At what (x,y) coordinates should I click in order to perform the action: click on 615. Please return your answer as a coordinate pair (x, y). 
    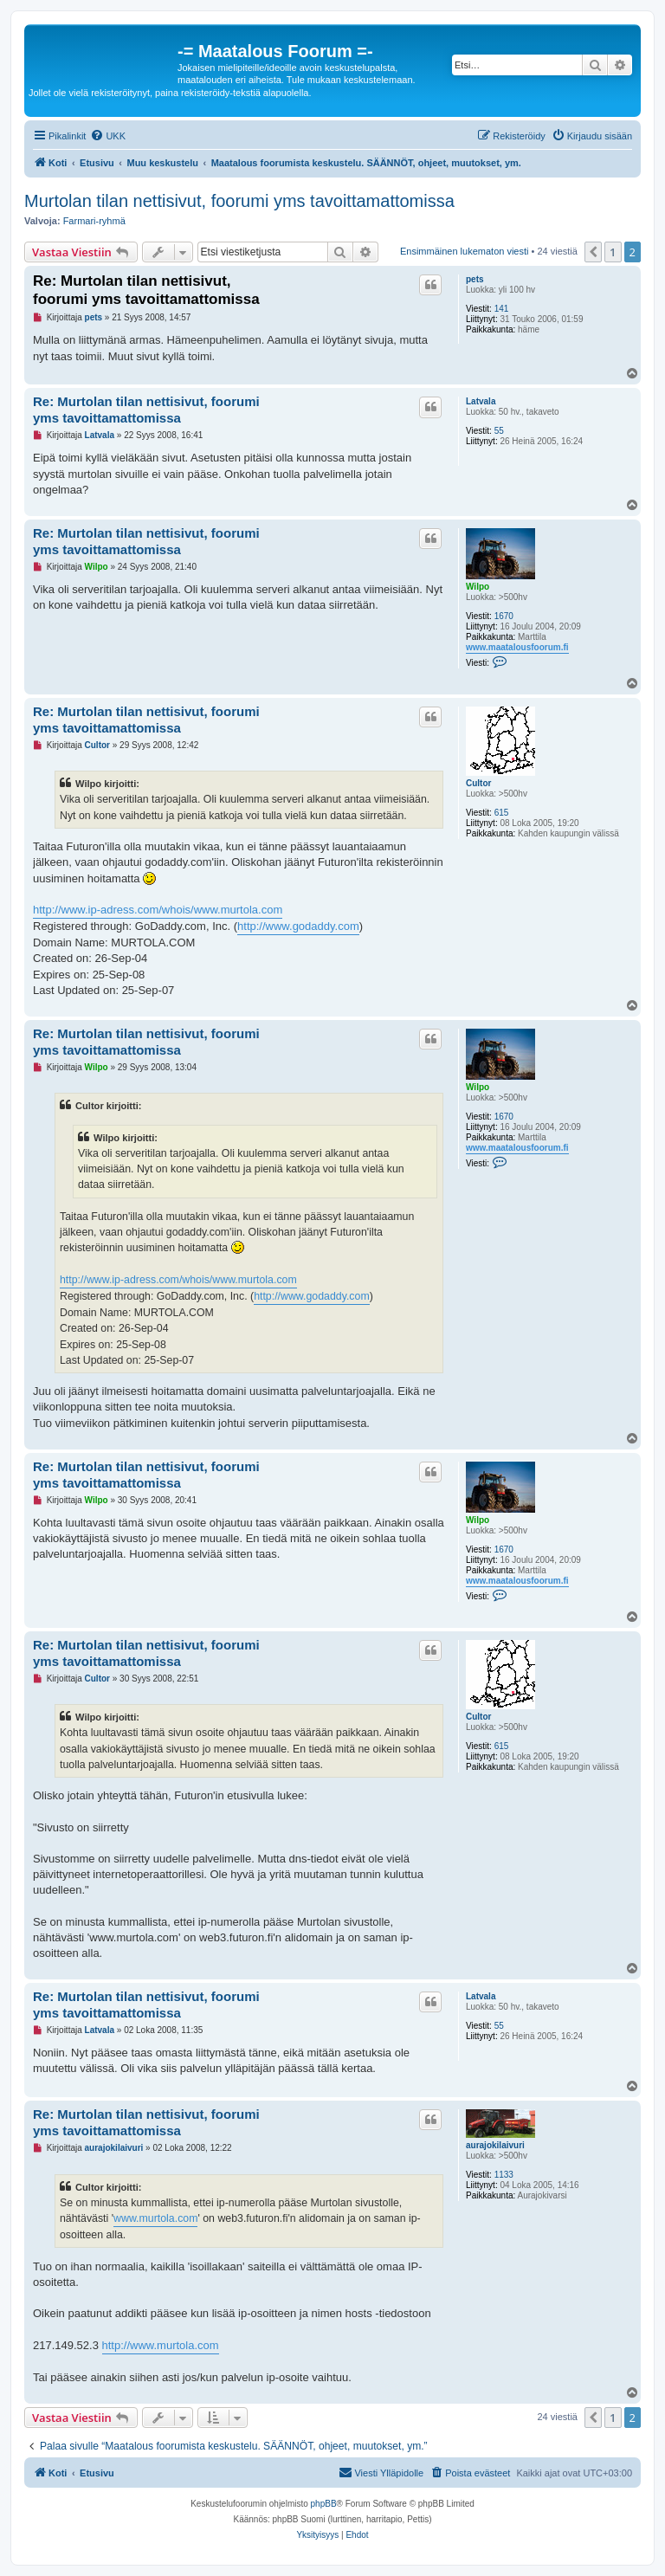
    Looking at the image, I should click on (501, 812).